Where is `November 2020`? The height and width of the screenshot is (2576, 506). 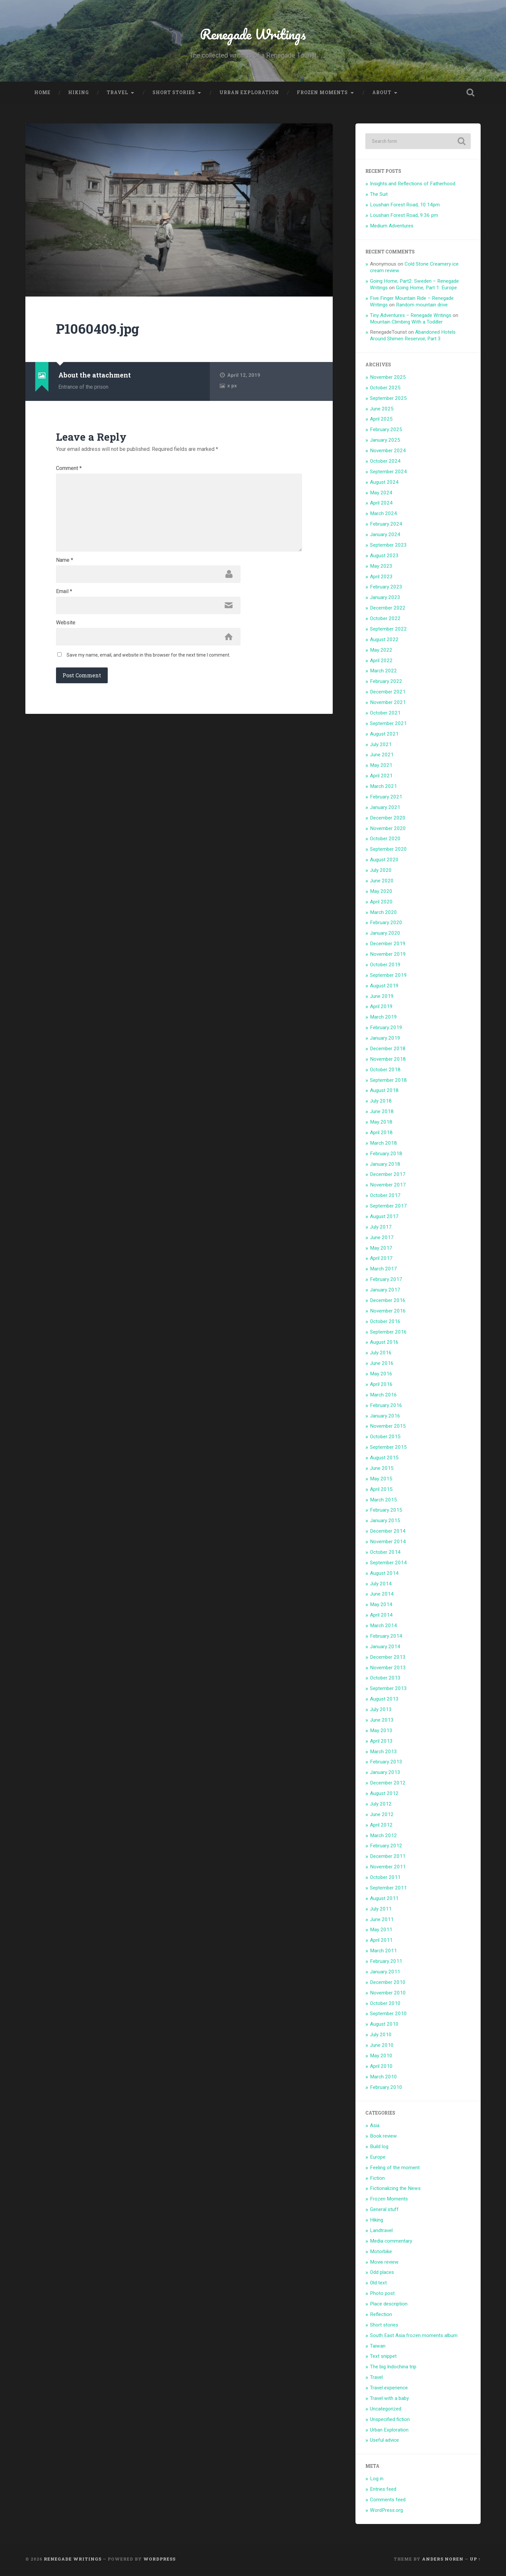 November 2020 is located at coordinates (388, 830).